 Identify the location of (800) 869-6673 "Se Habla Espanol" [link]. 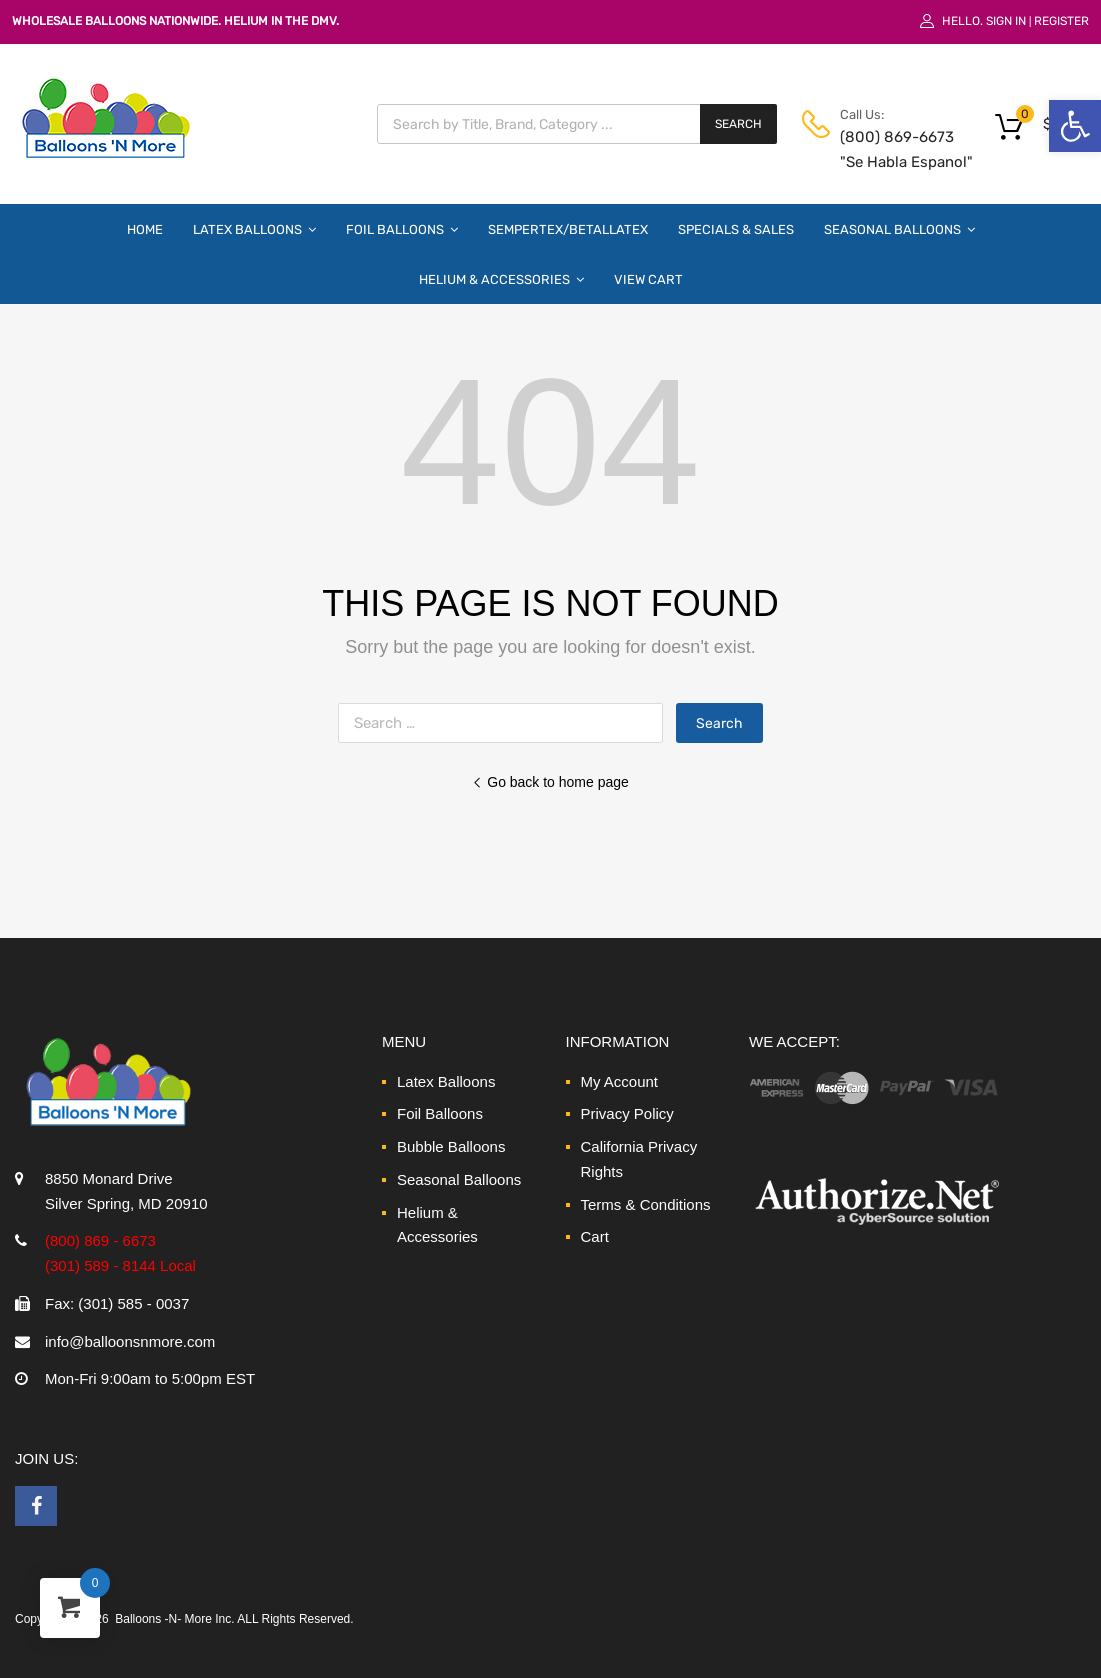
(889, 149).